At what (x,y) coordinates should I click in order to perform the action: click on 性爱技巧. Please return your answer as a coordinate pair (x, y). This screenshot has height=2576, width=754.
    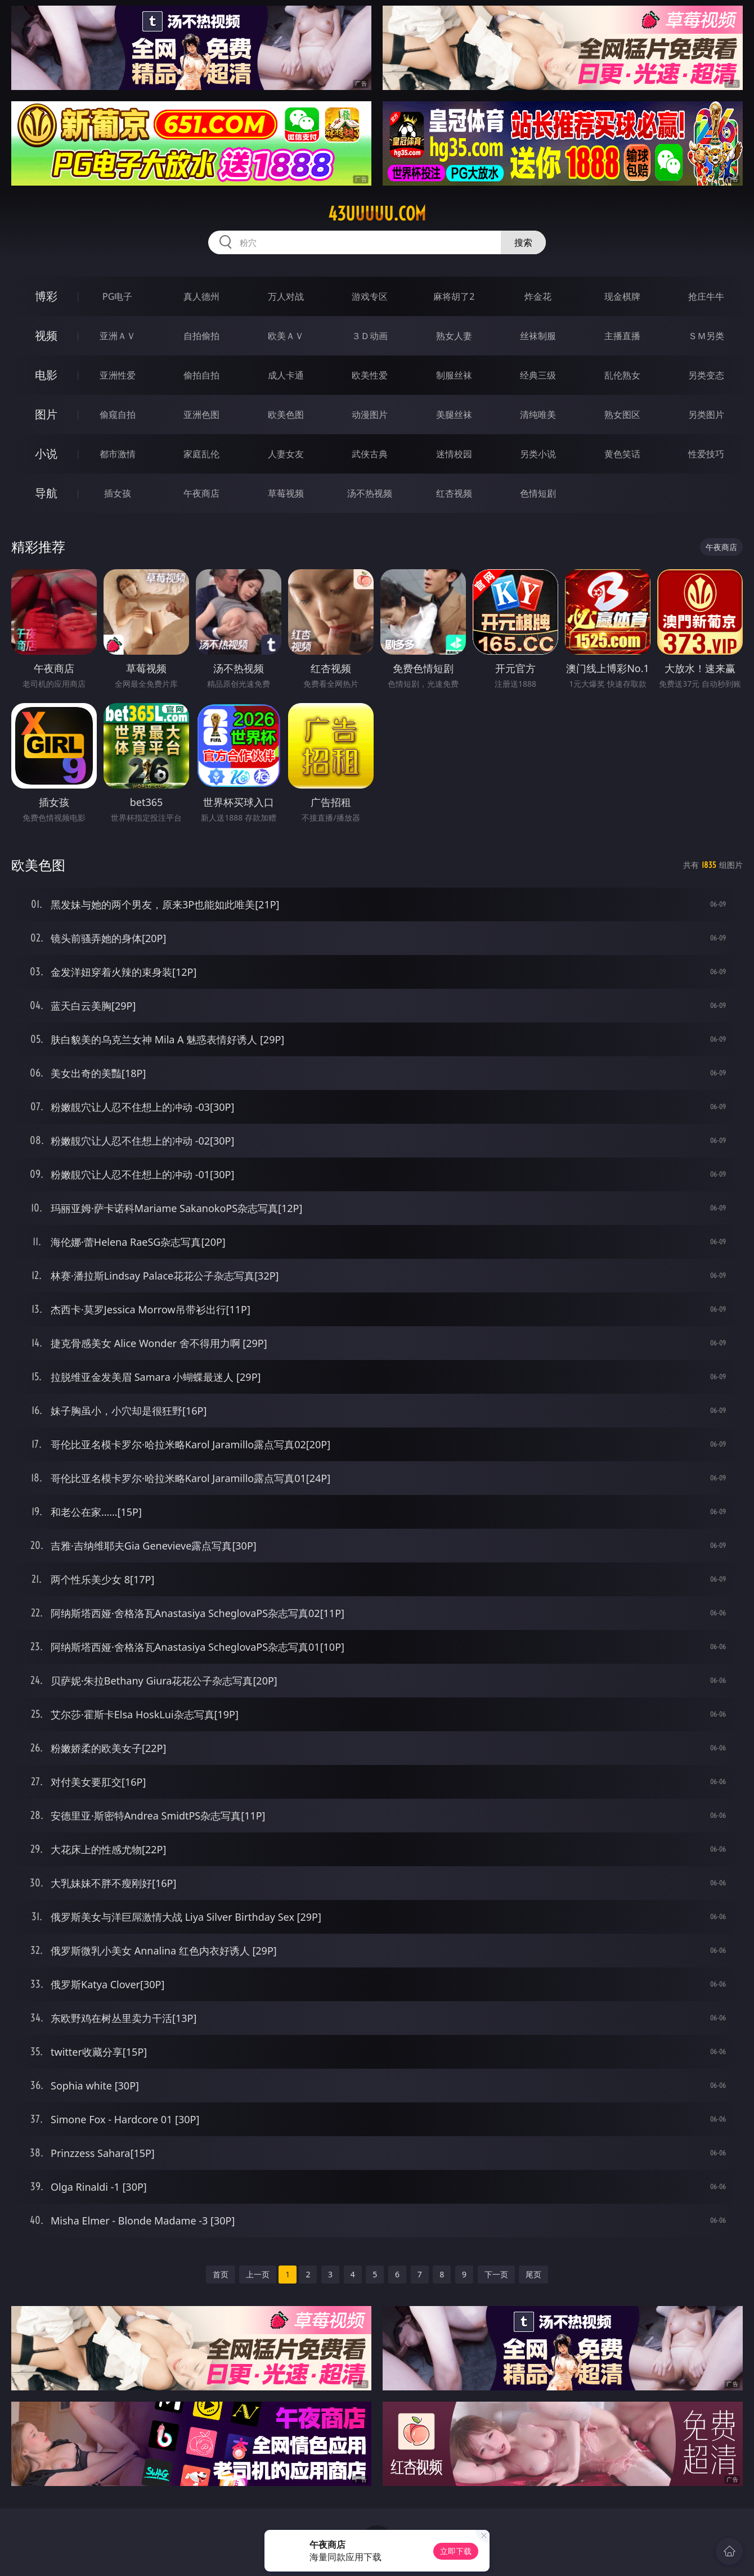
    Looking at the image, I should click on (706, 454).